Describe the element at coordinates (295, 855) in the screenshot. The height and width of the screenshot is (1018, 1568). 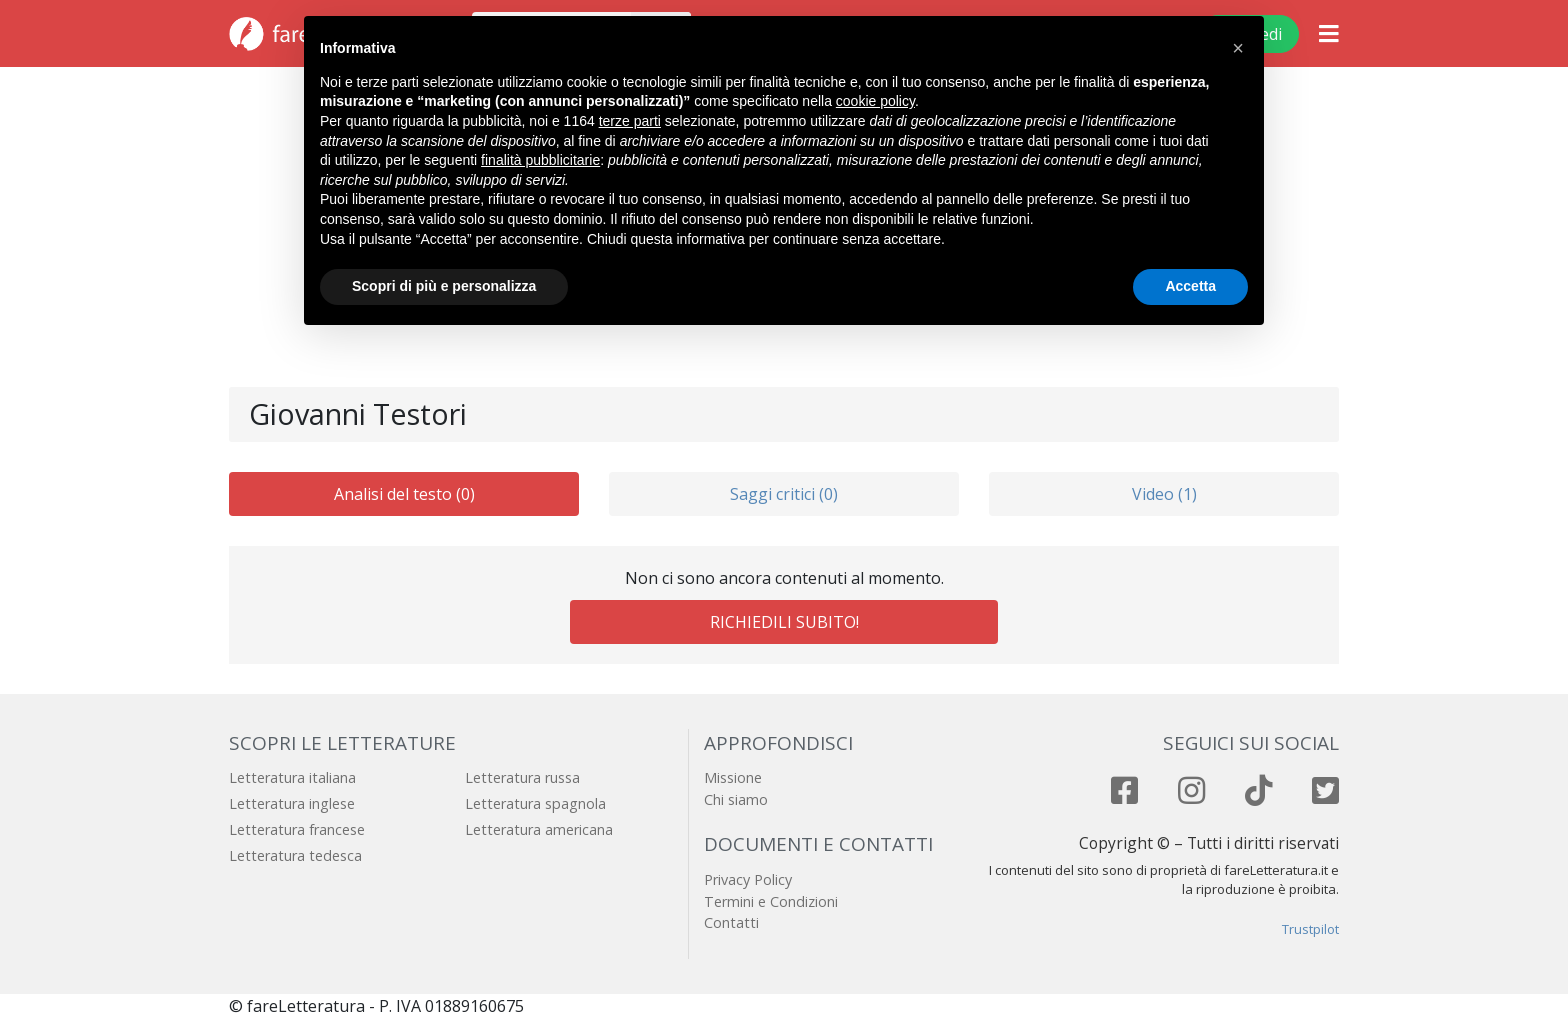
I see `Letteratura tedesca` at that location.